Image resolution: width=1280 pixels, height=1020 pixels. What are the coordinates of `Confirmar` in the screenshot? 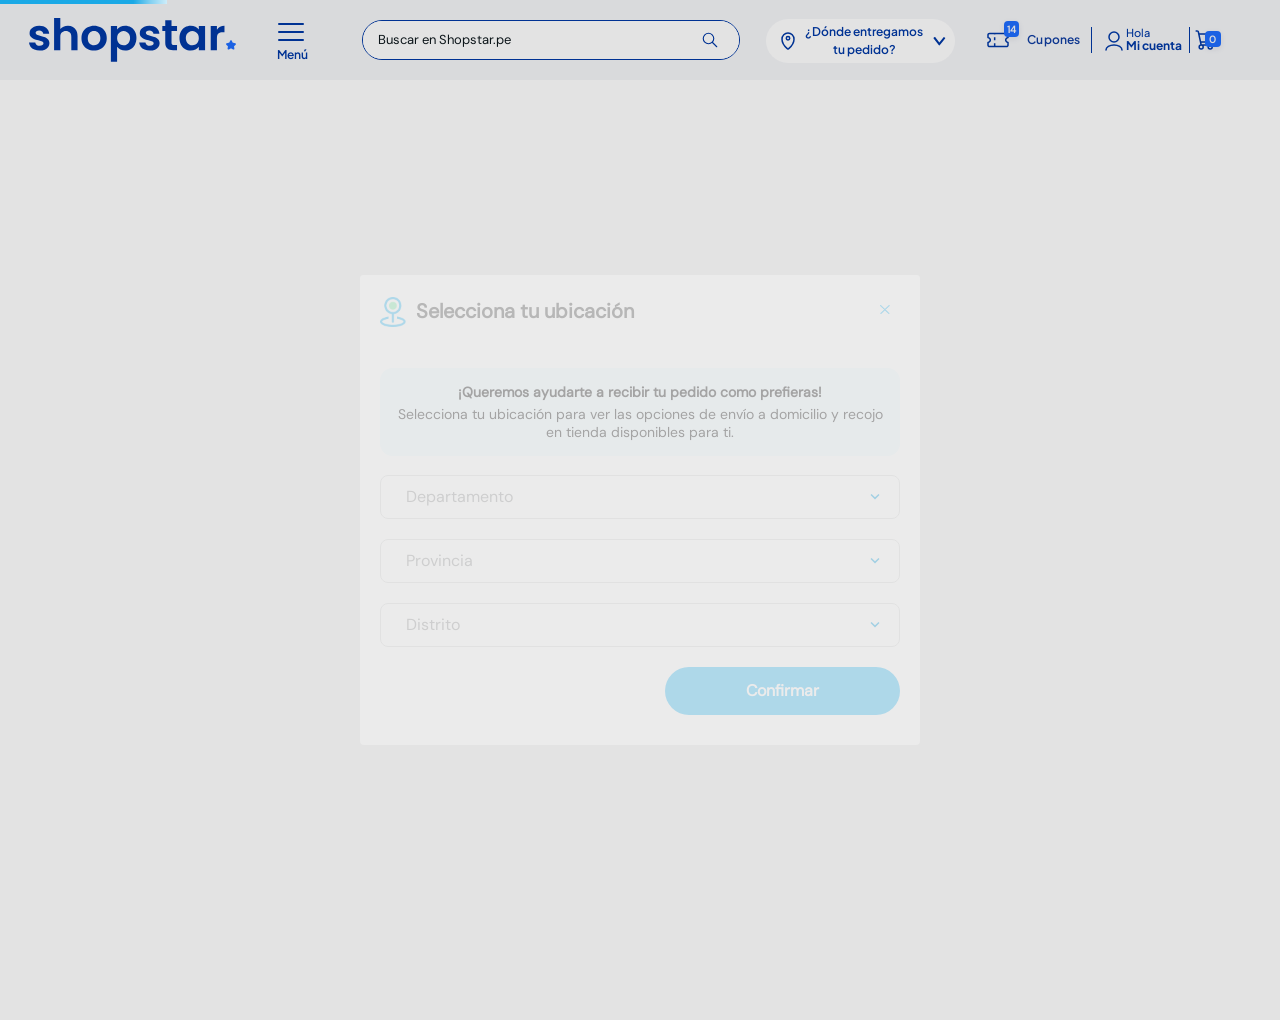 It's located at (782, 690).